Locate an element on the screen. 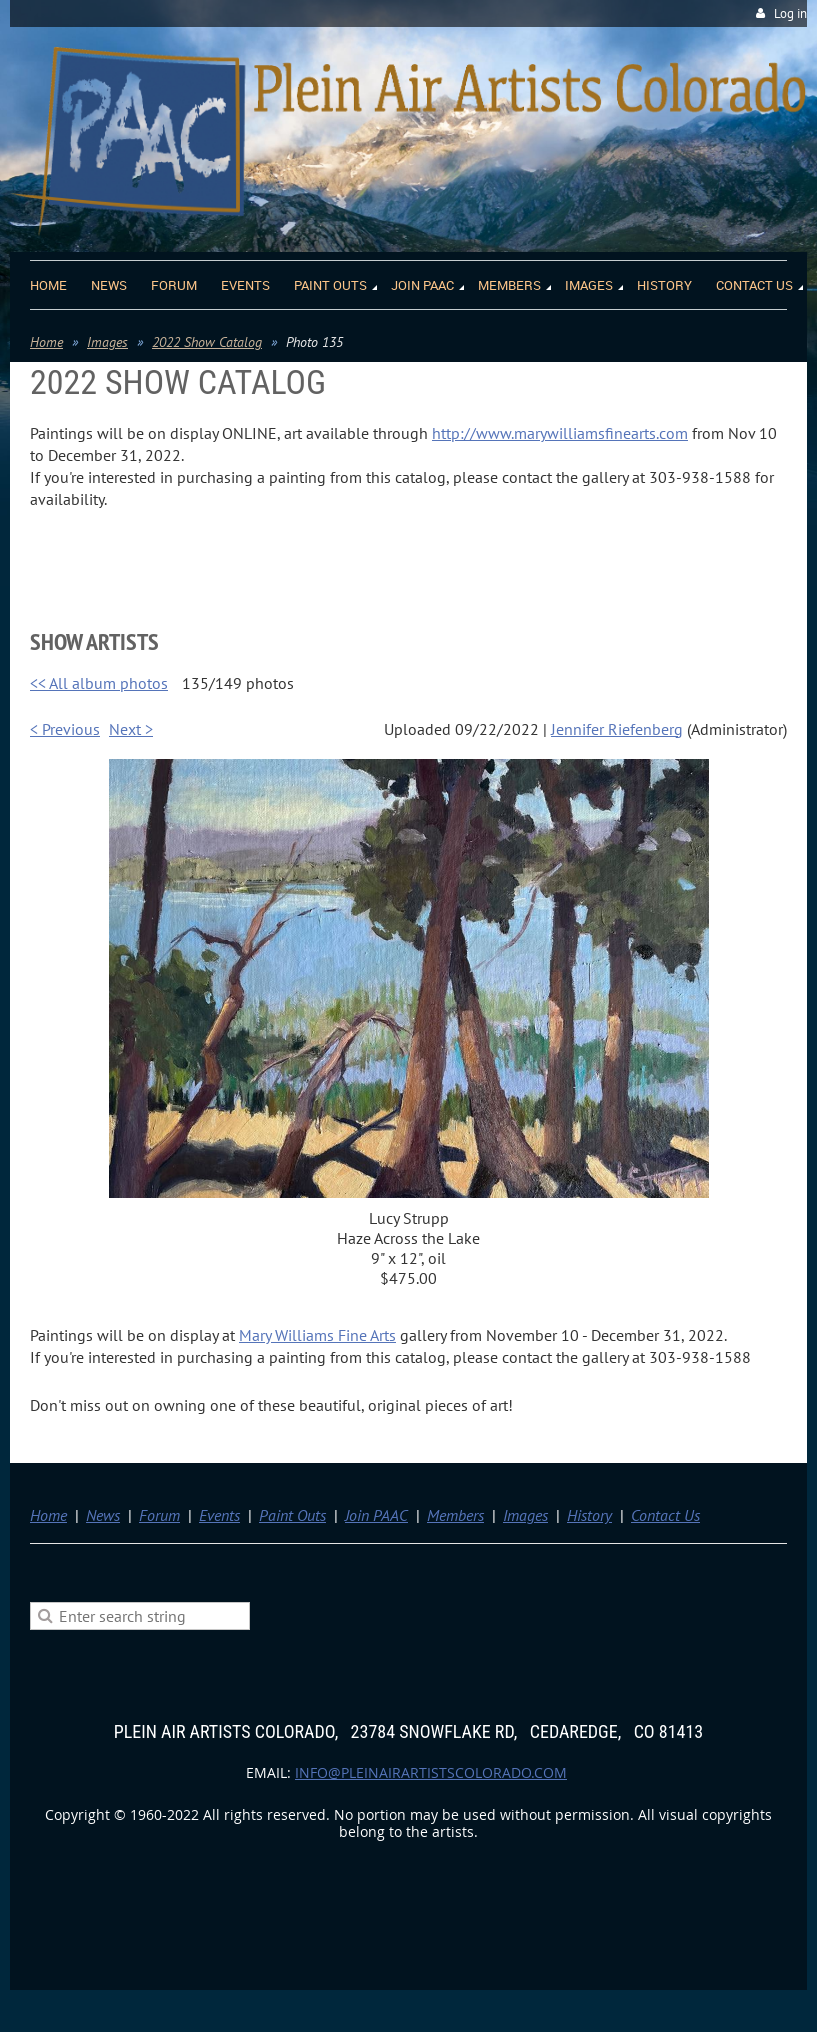  << All album photos is located at coordinates (99, 683).